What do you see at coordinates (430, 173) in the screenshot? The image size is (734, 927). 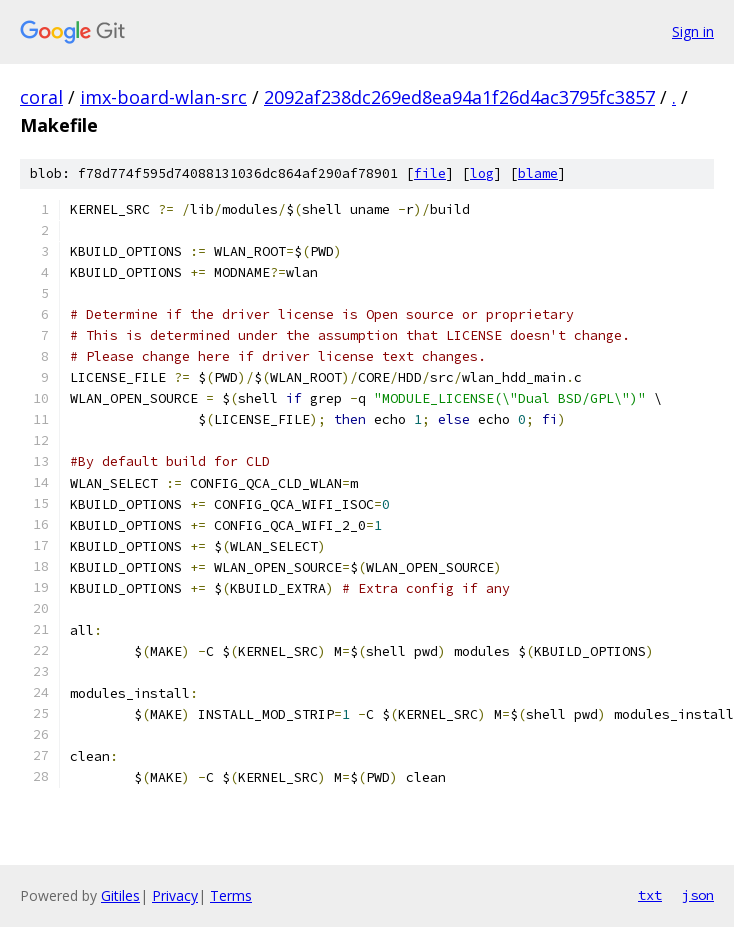 I see `file` at bounding box center [430, 173].